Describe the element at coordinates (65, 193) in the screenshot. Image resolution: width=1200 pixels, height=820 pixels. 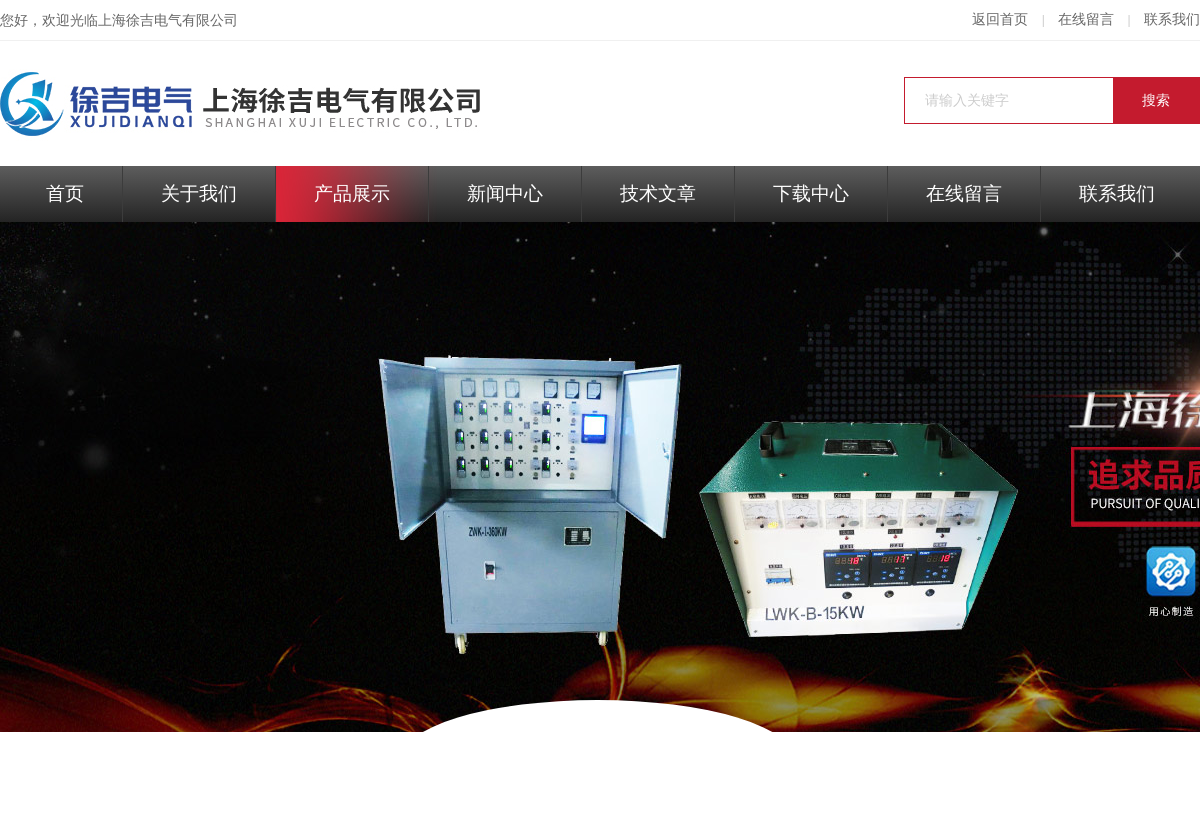
I see `首页` at that location.